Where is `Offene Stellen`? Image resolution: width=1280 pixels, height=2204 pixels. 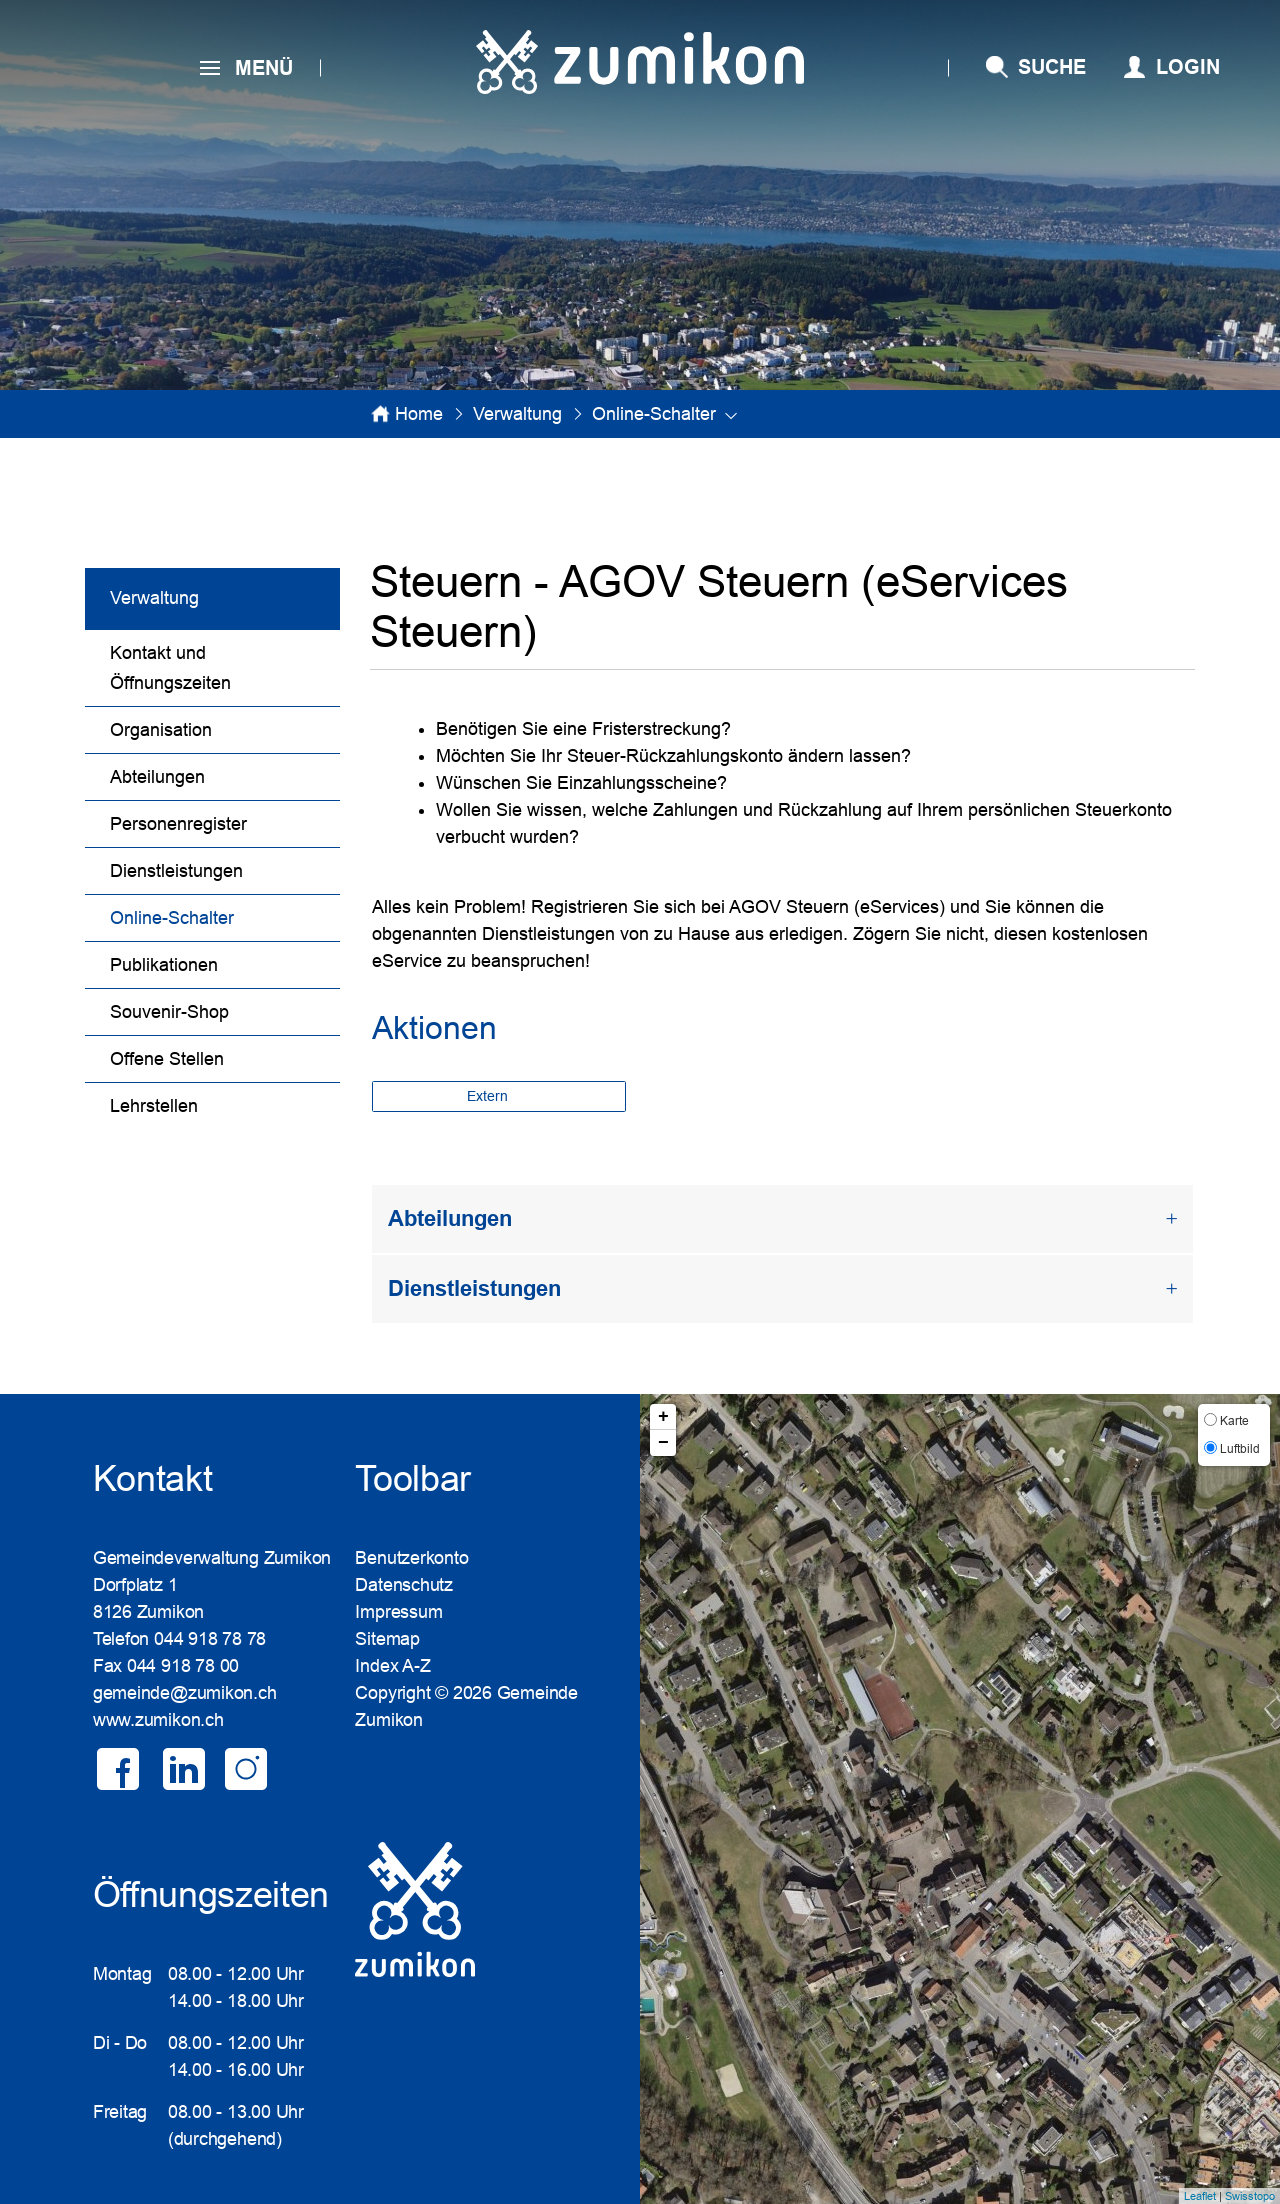 Offene Stellen is located at coordinates (167, 1059).